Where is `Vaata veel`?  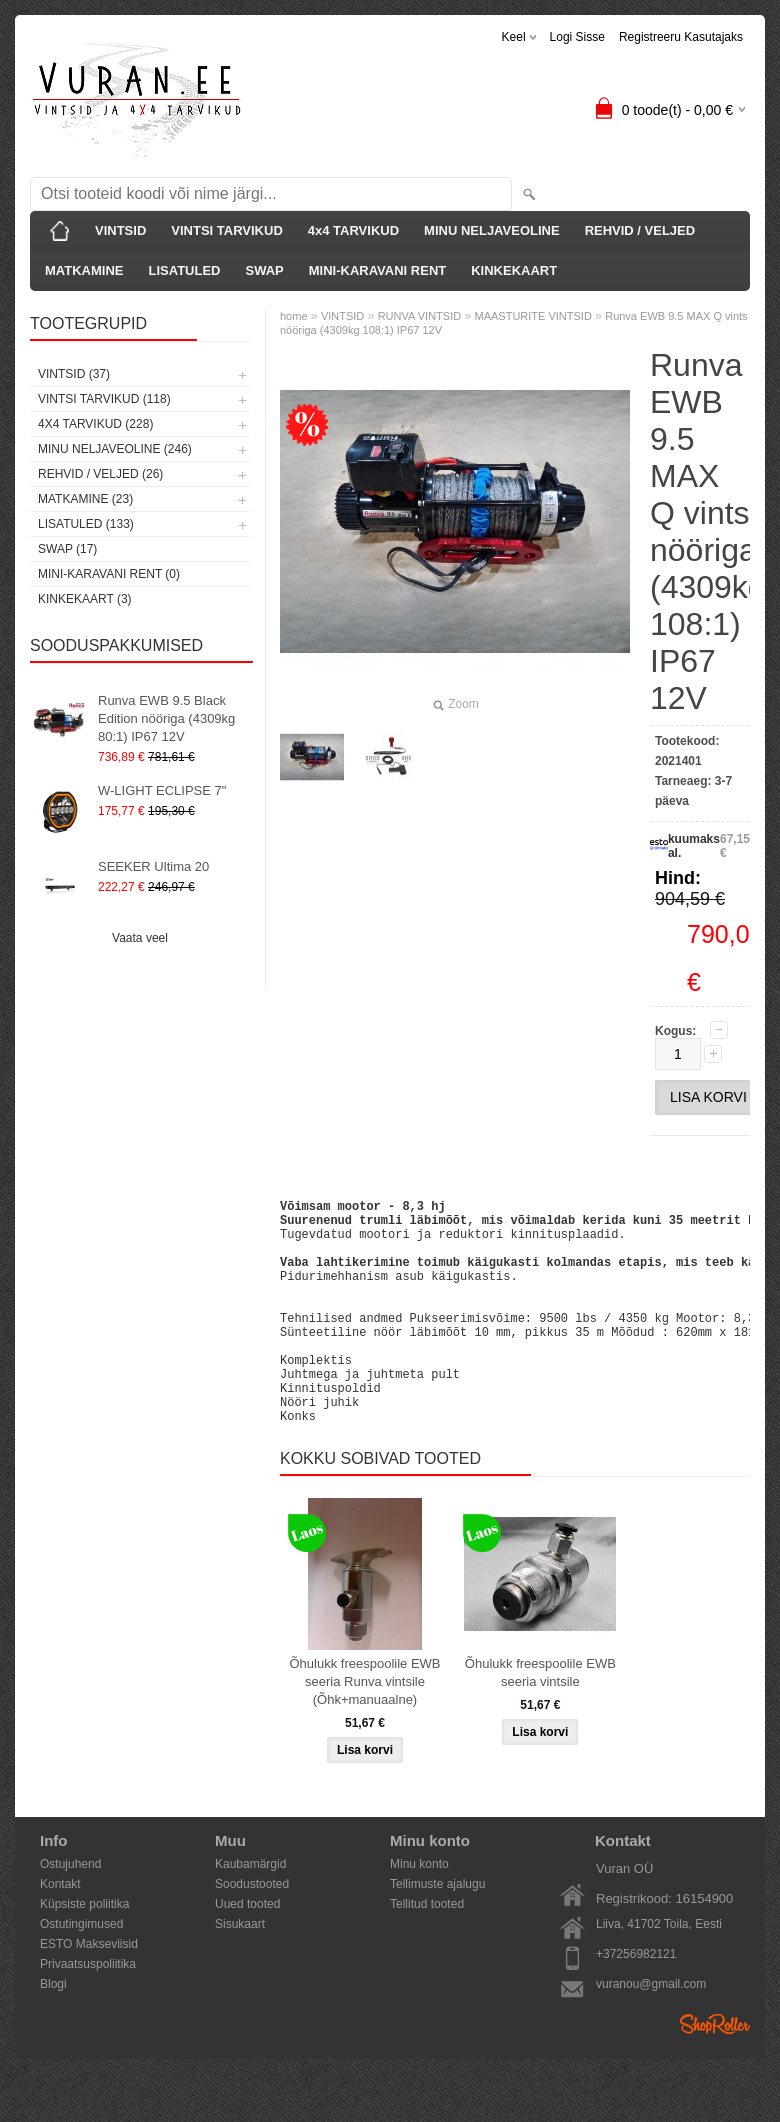 Vaata veel is located at coordinates (140, 938).